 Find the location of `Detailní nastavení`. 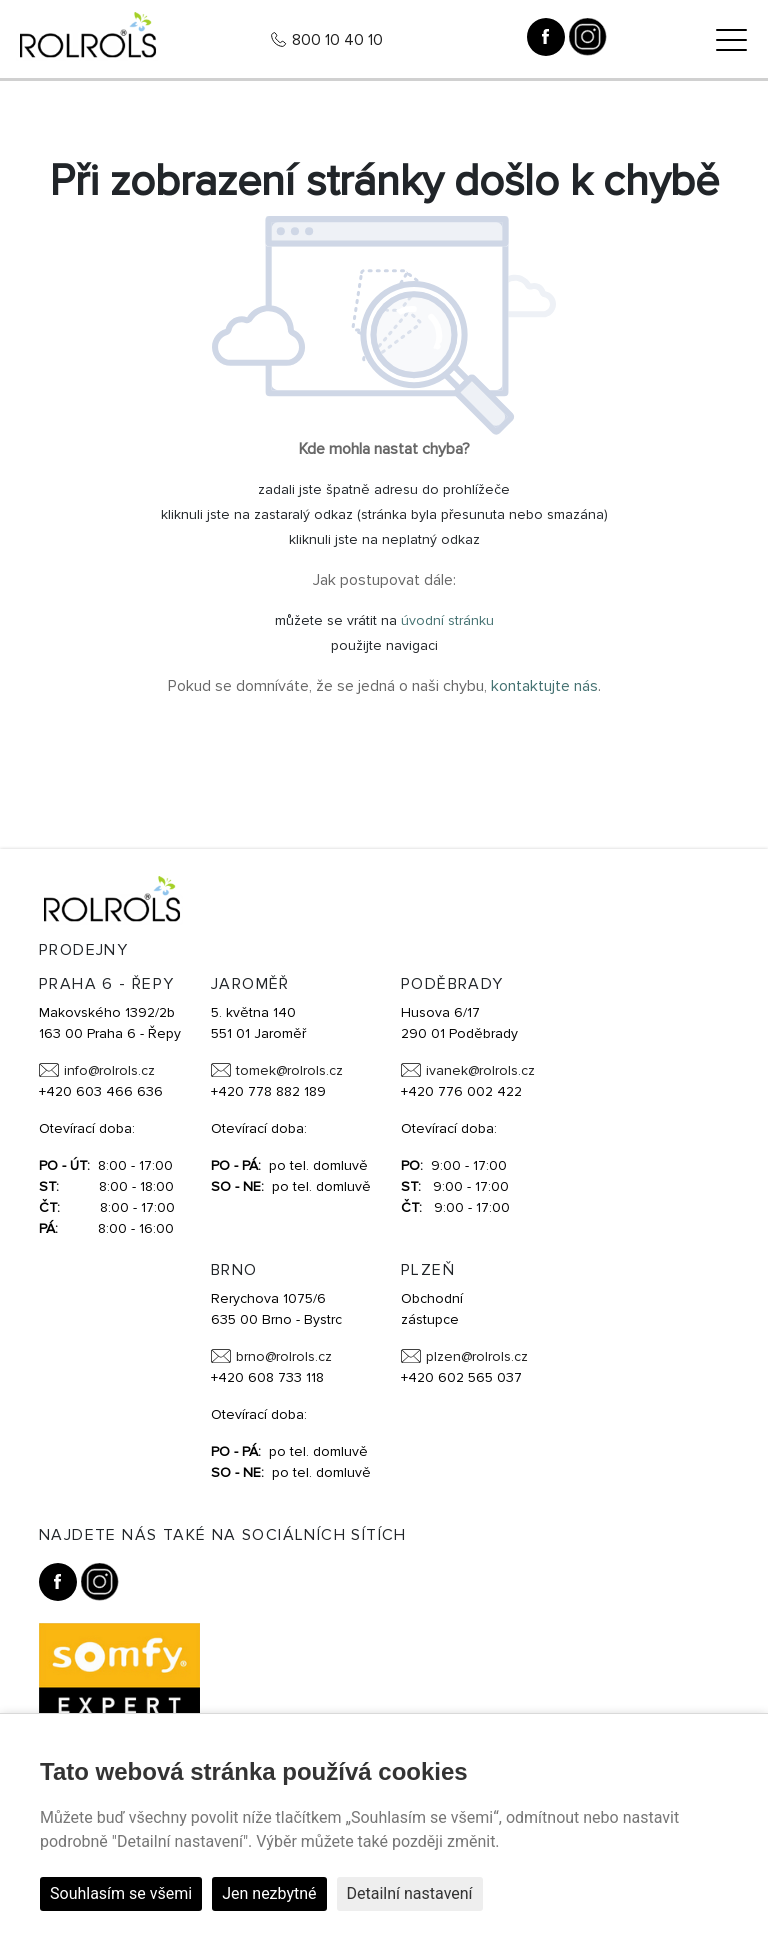

Detailní nastavení is located at coordinates (410, 1893).